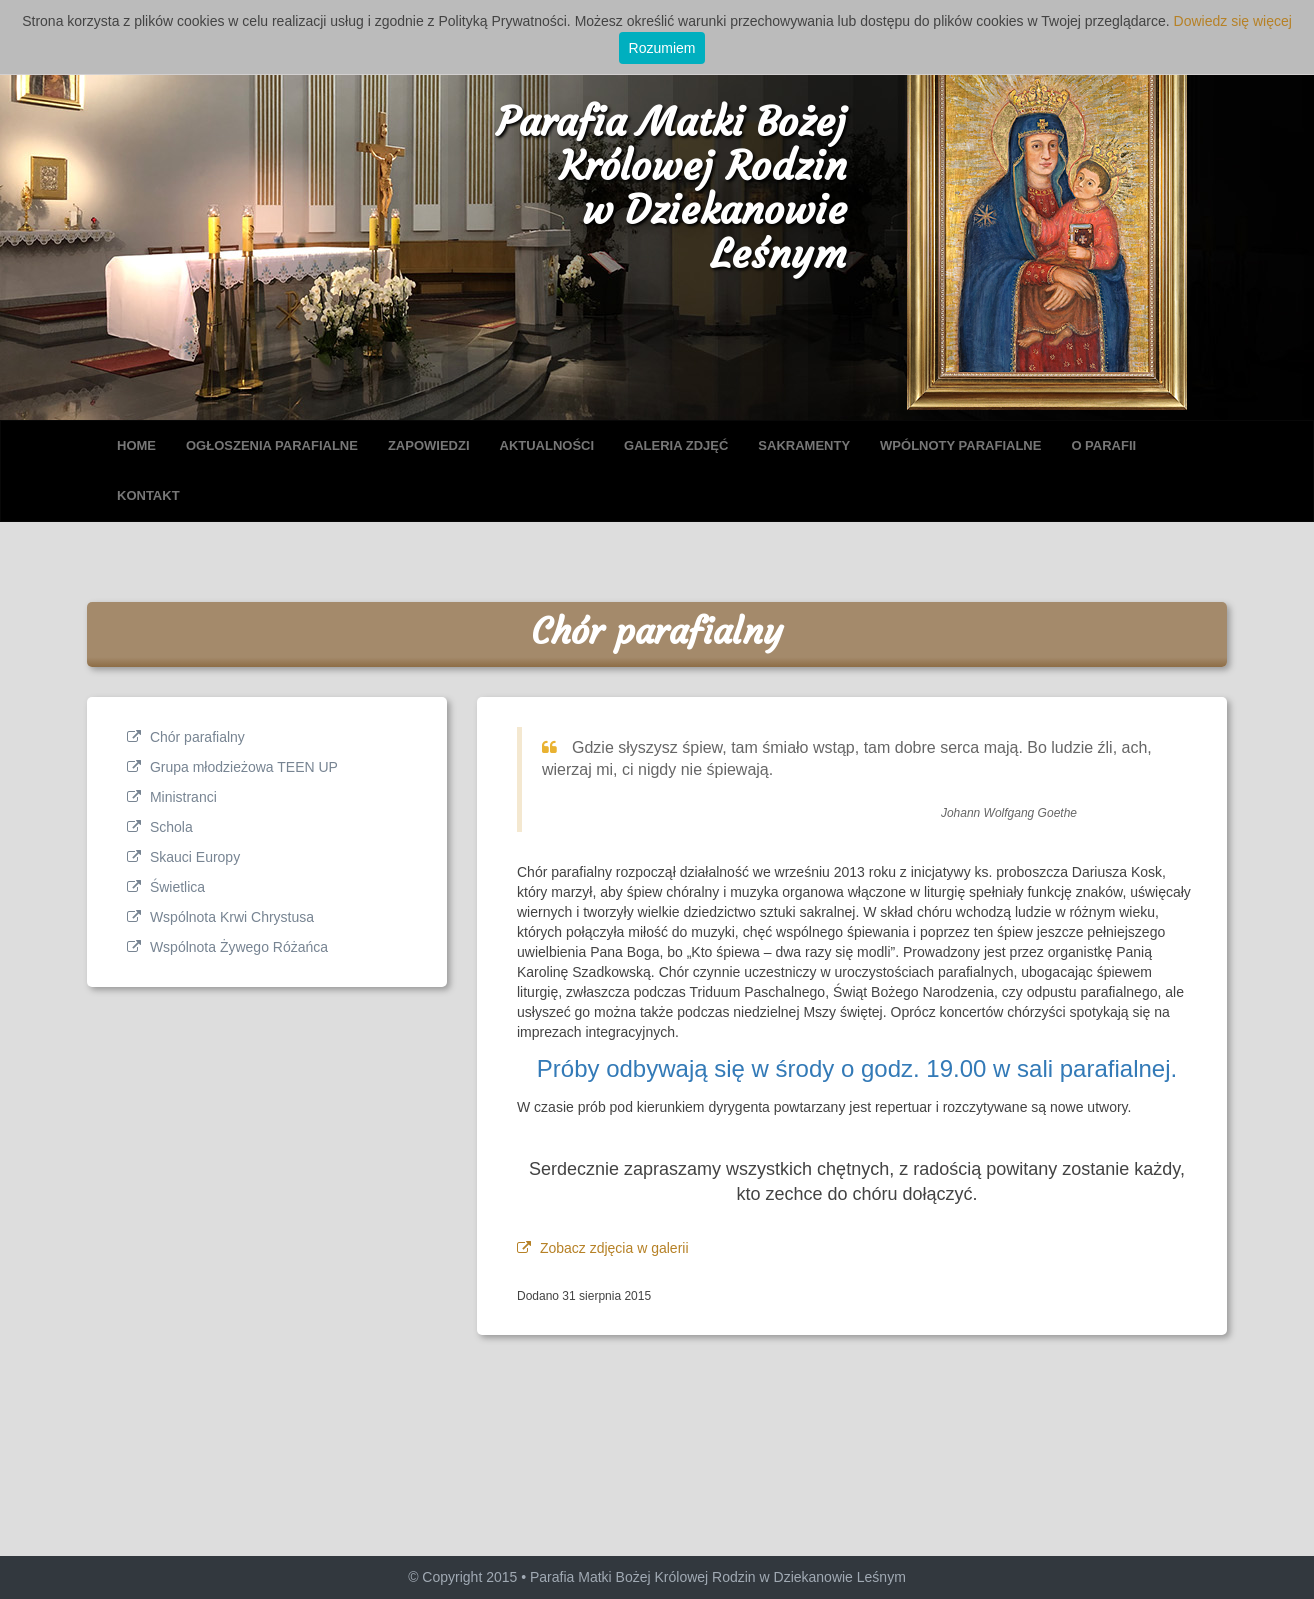 Image resolution: width=1314 pixels, height=1599 pixels. What do you see at coordinates (662, 48) in the screenshot?
I see `Rozumiem` at bounding box center [662, 48].